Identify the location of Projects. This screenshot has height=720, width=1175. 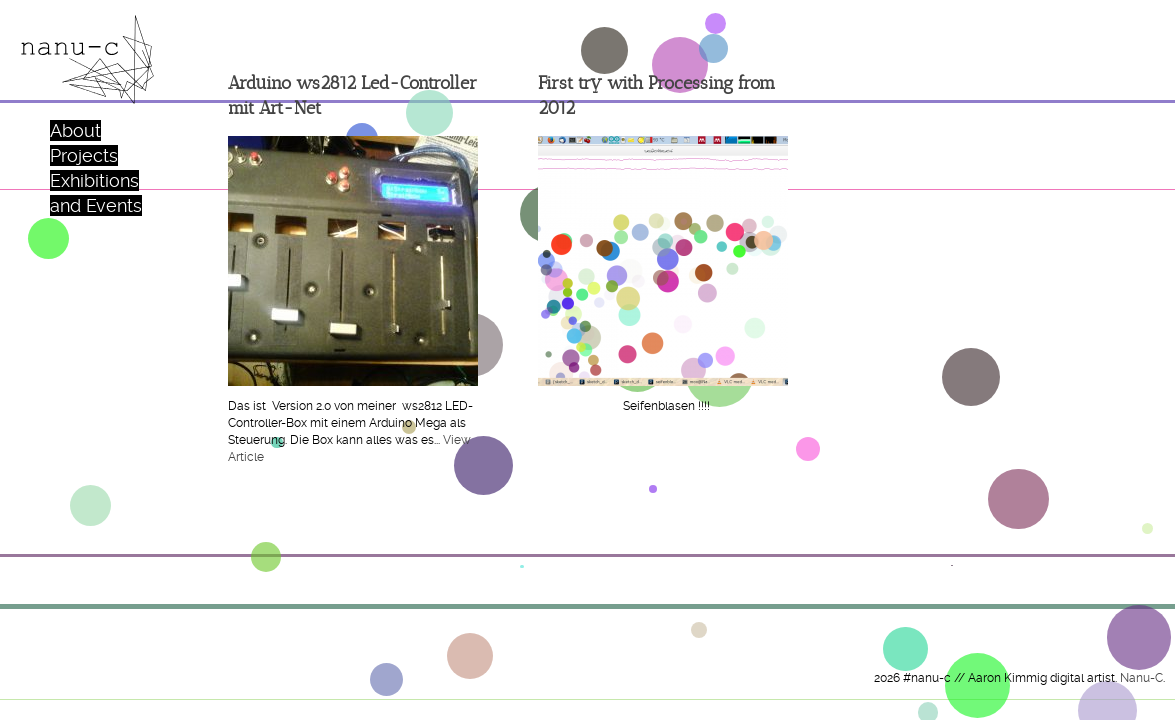
(84, 155).